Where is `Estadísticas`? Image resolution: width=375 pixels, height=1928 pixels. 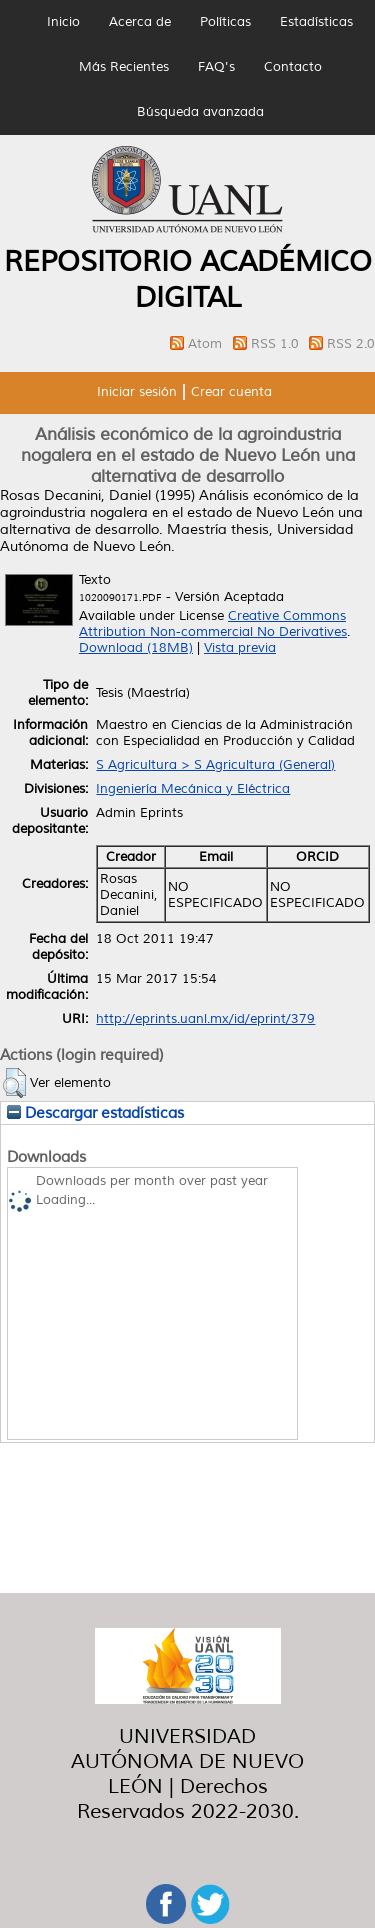 Estadísticas is located at coordinates (316, 22).